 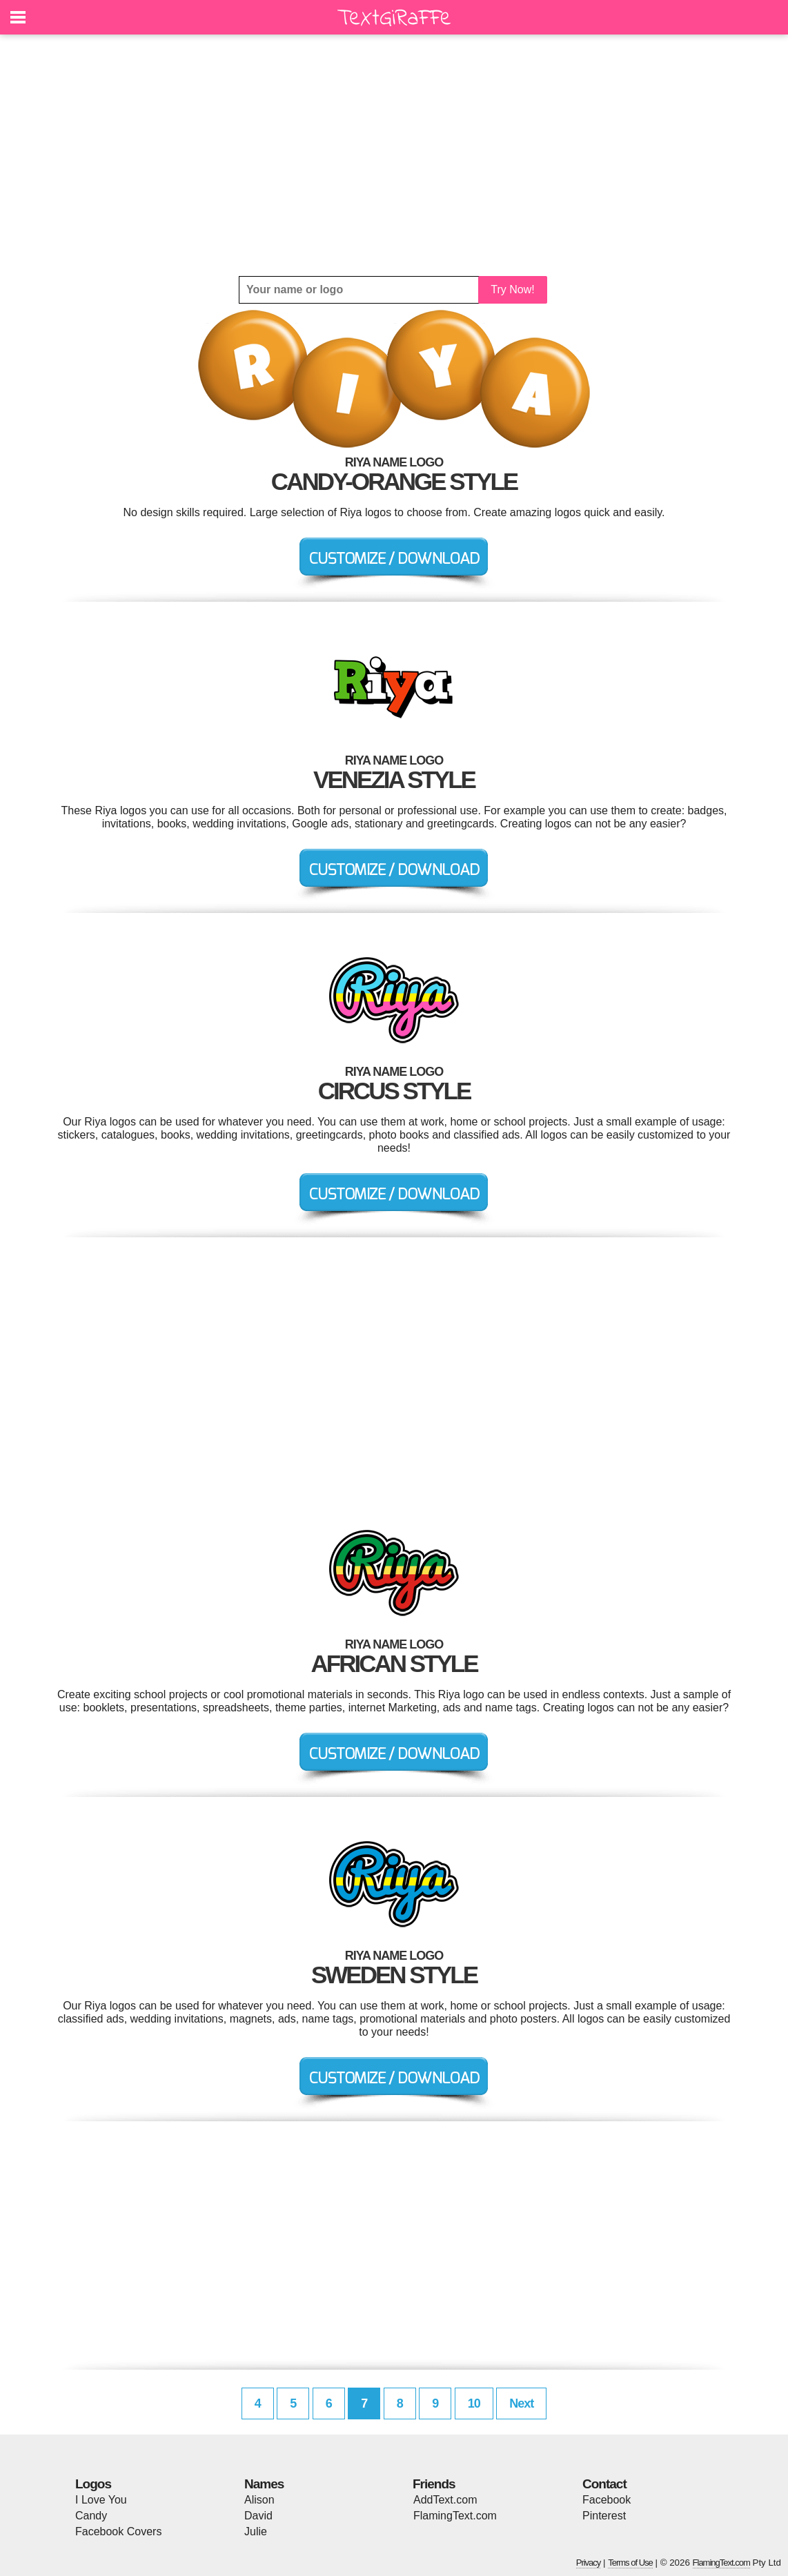 What do you see at coordinates (259, 2500) in the screenshot?
I see `Alison` at bounding box center [259, 2500].